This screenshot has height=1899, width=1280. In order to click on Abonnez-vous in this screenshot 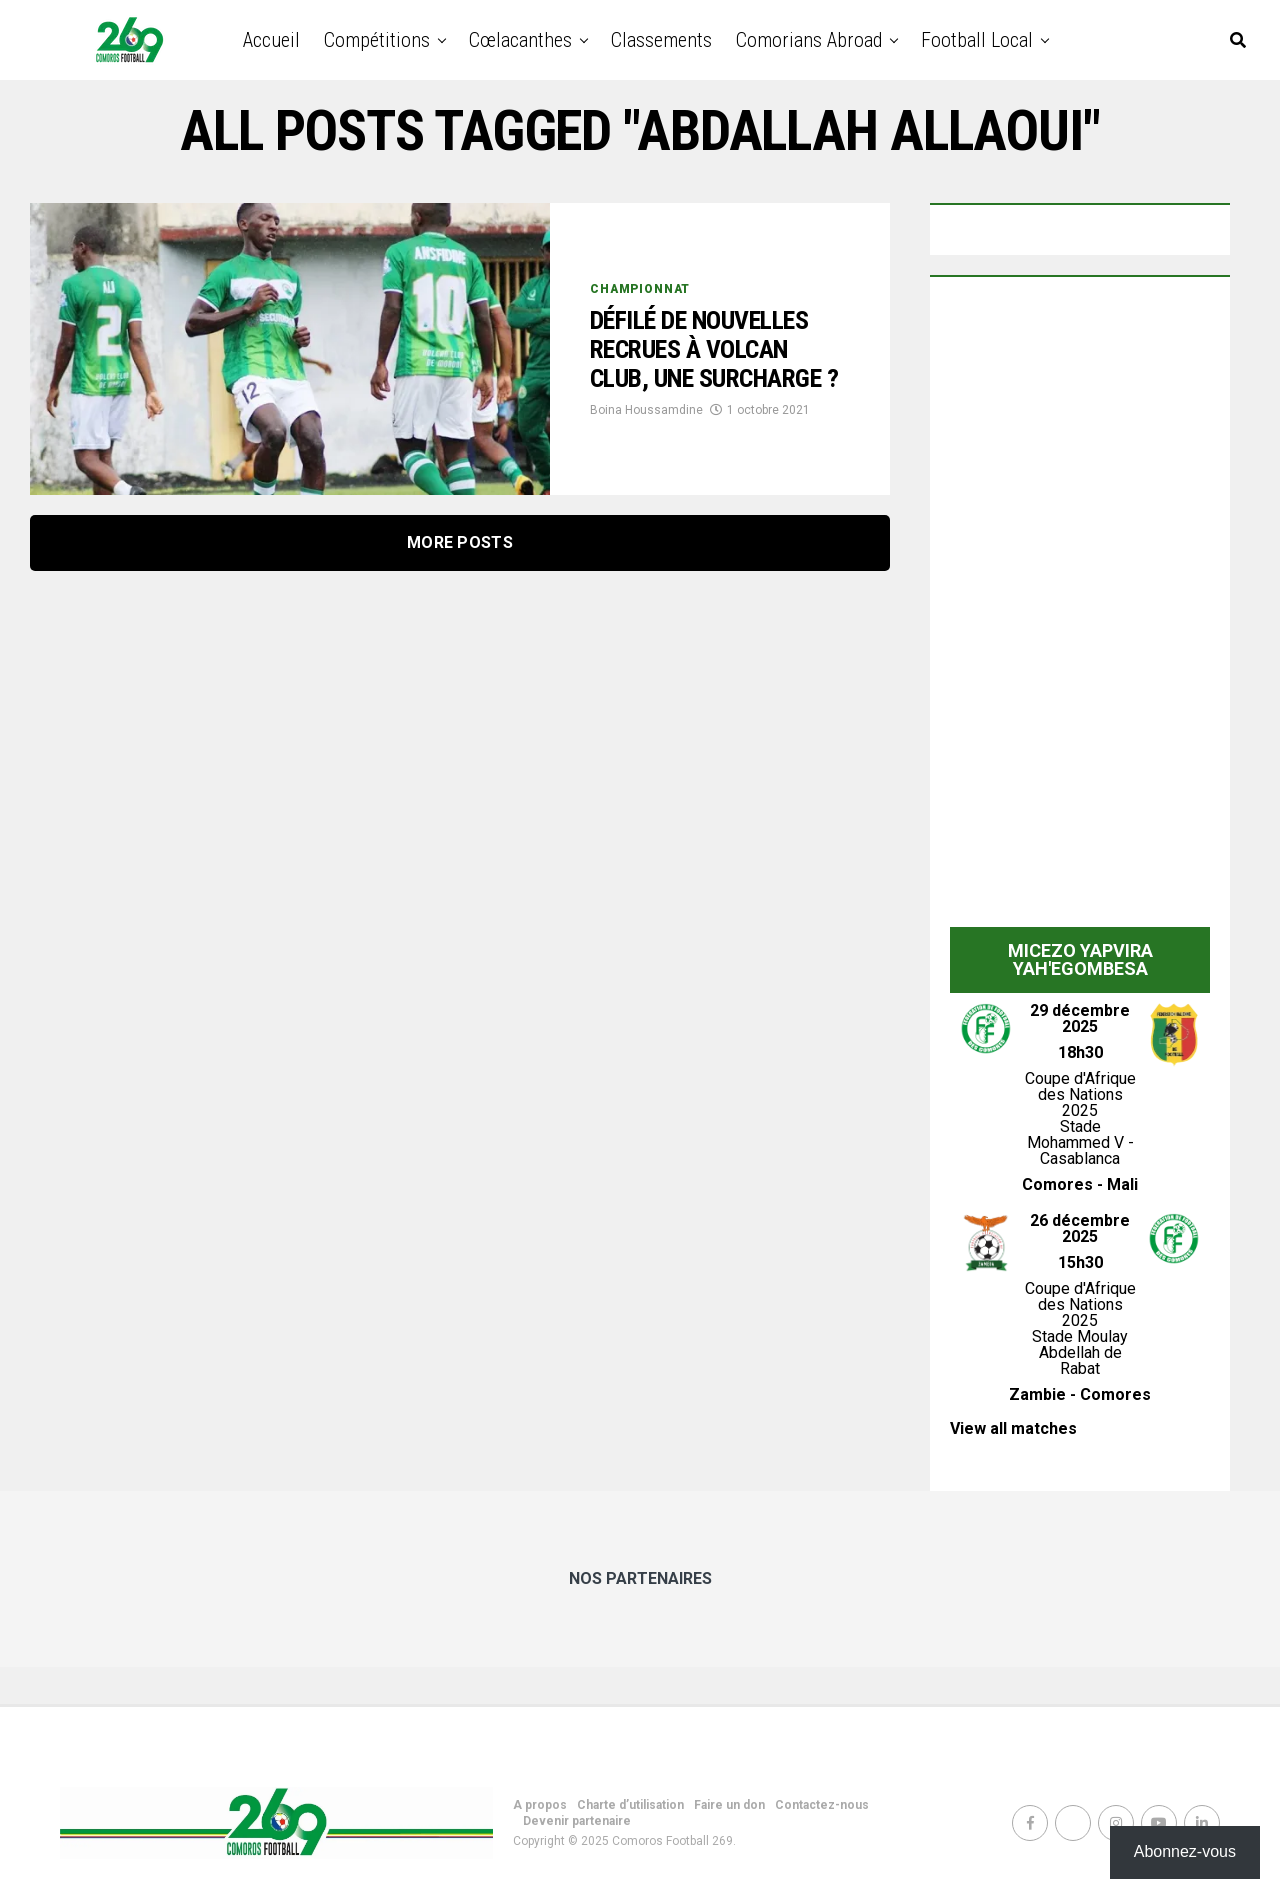, I will do `click(1185, 1851)`.